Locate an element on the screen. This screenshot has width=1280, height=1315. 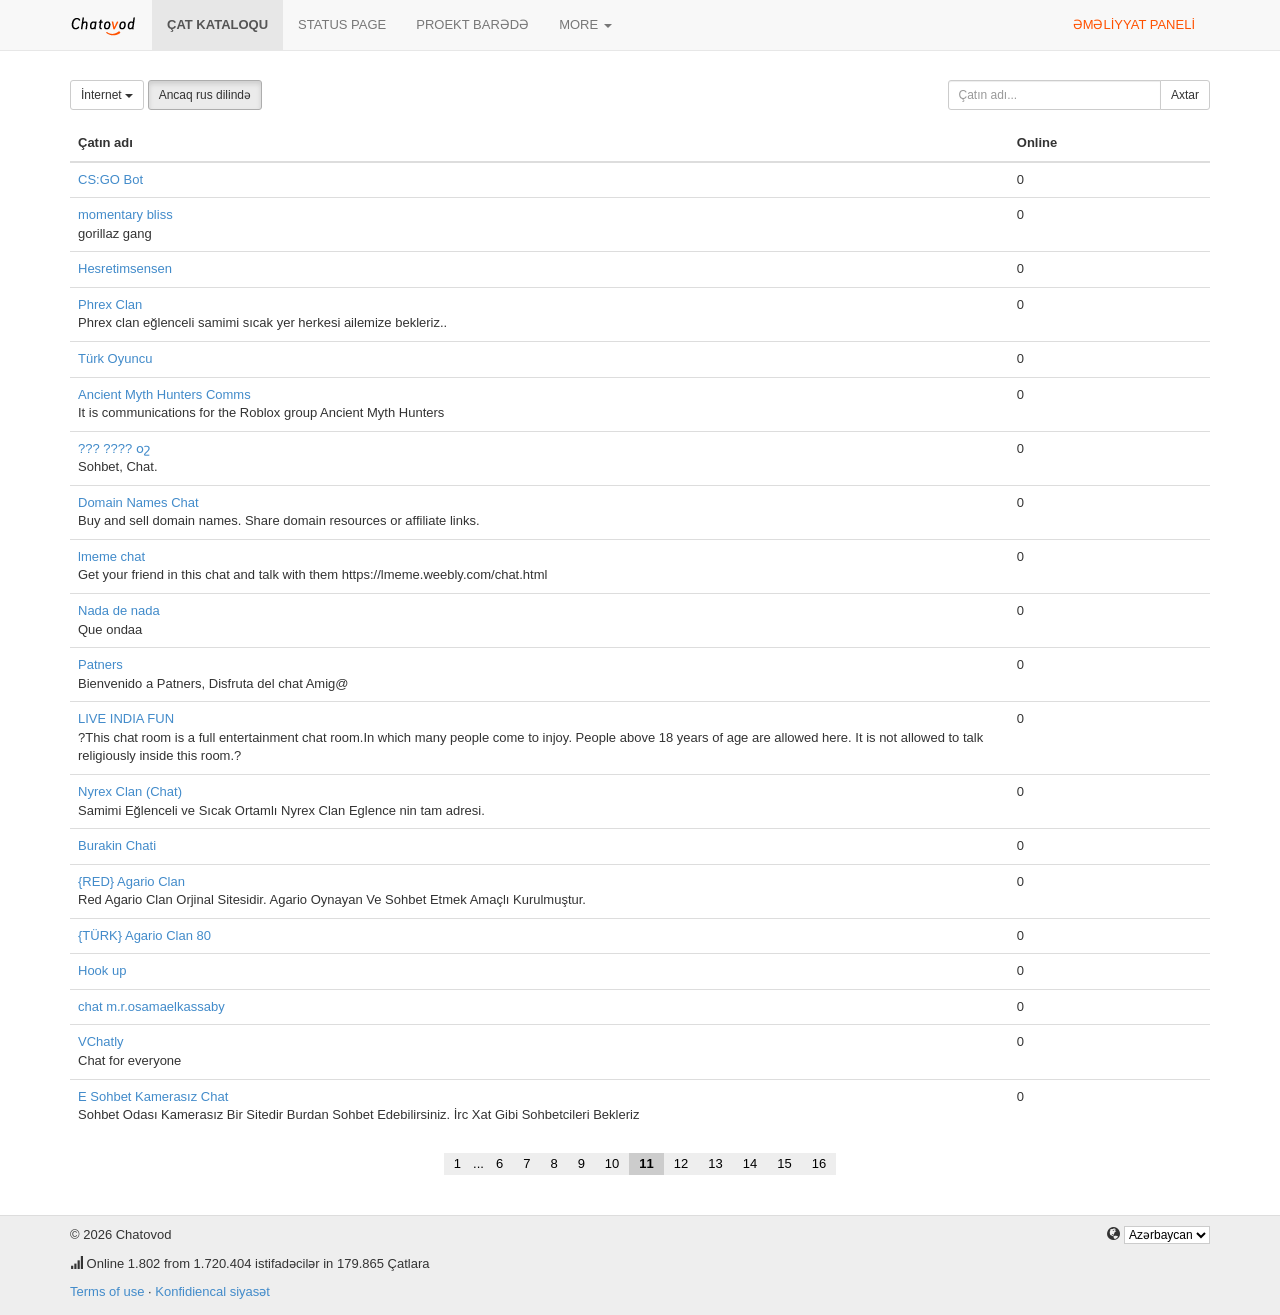
E Sohbet Kamerasız Chat is located at coordinates (153, 1096).